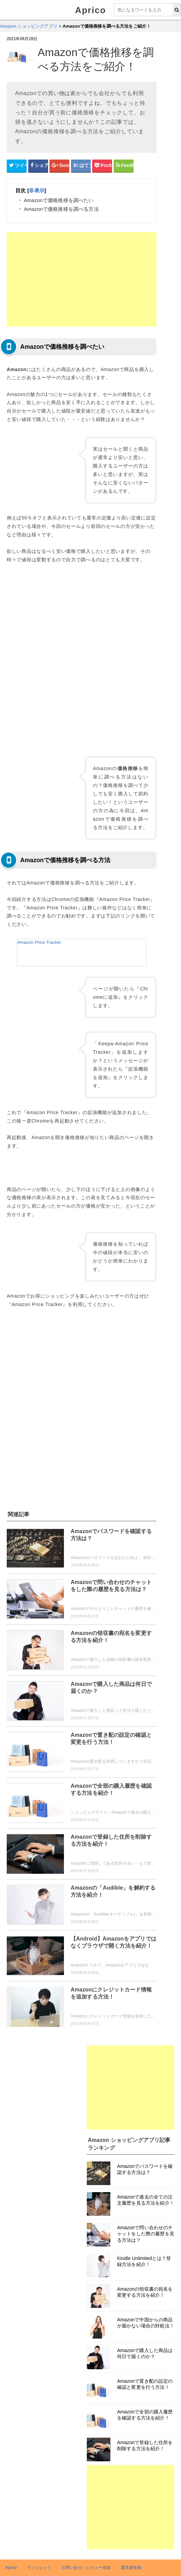 This screenshot has width=181, height=2576. Describe the element at coordinates (86, 2567) in the screenshot. I see `お問い合せ・レビュー依頼` at that location.